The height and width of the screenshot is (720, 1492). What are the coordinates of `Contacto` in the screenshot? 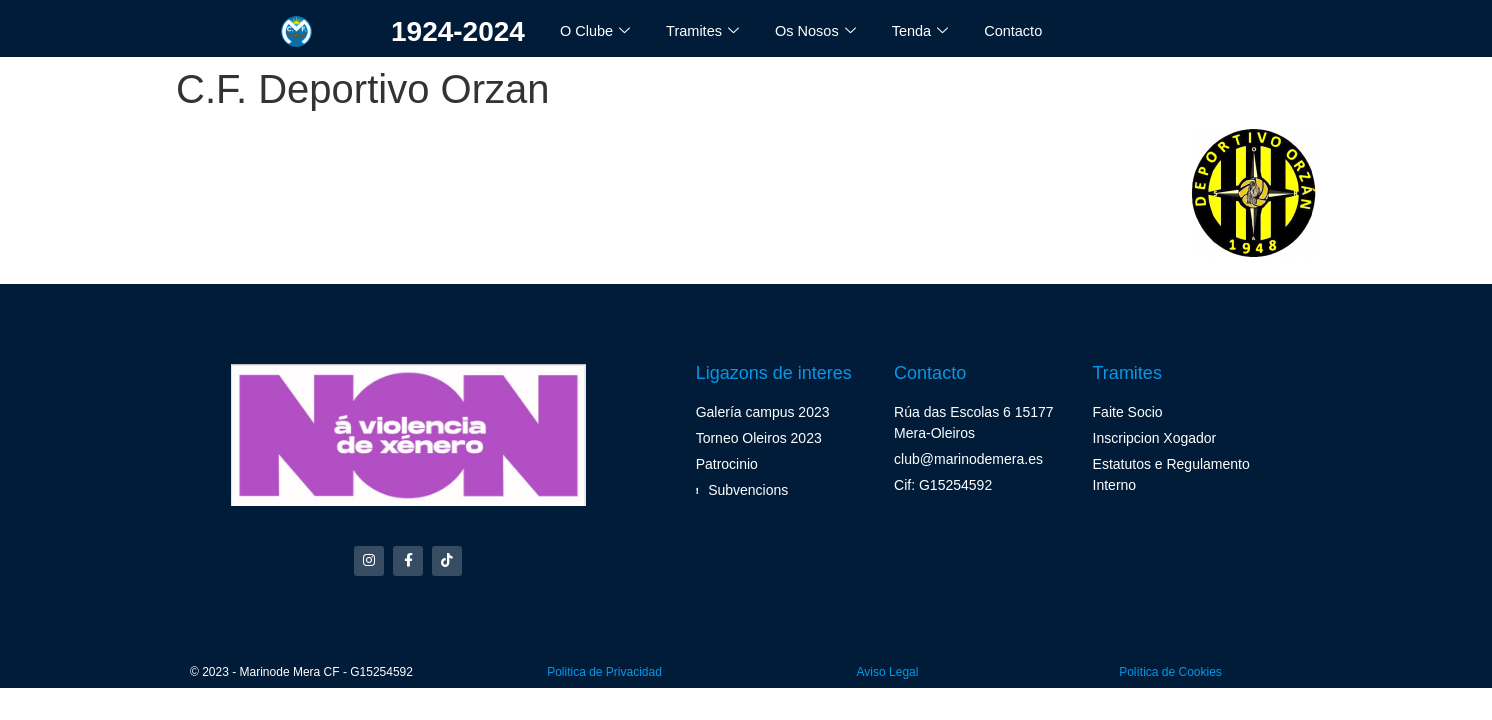 It's located at (1021, 30).